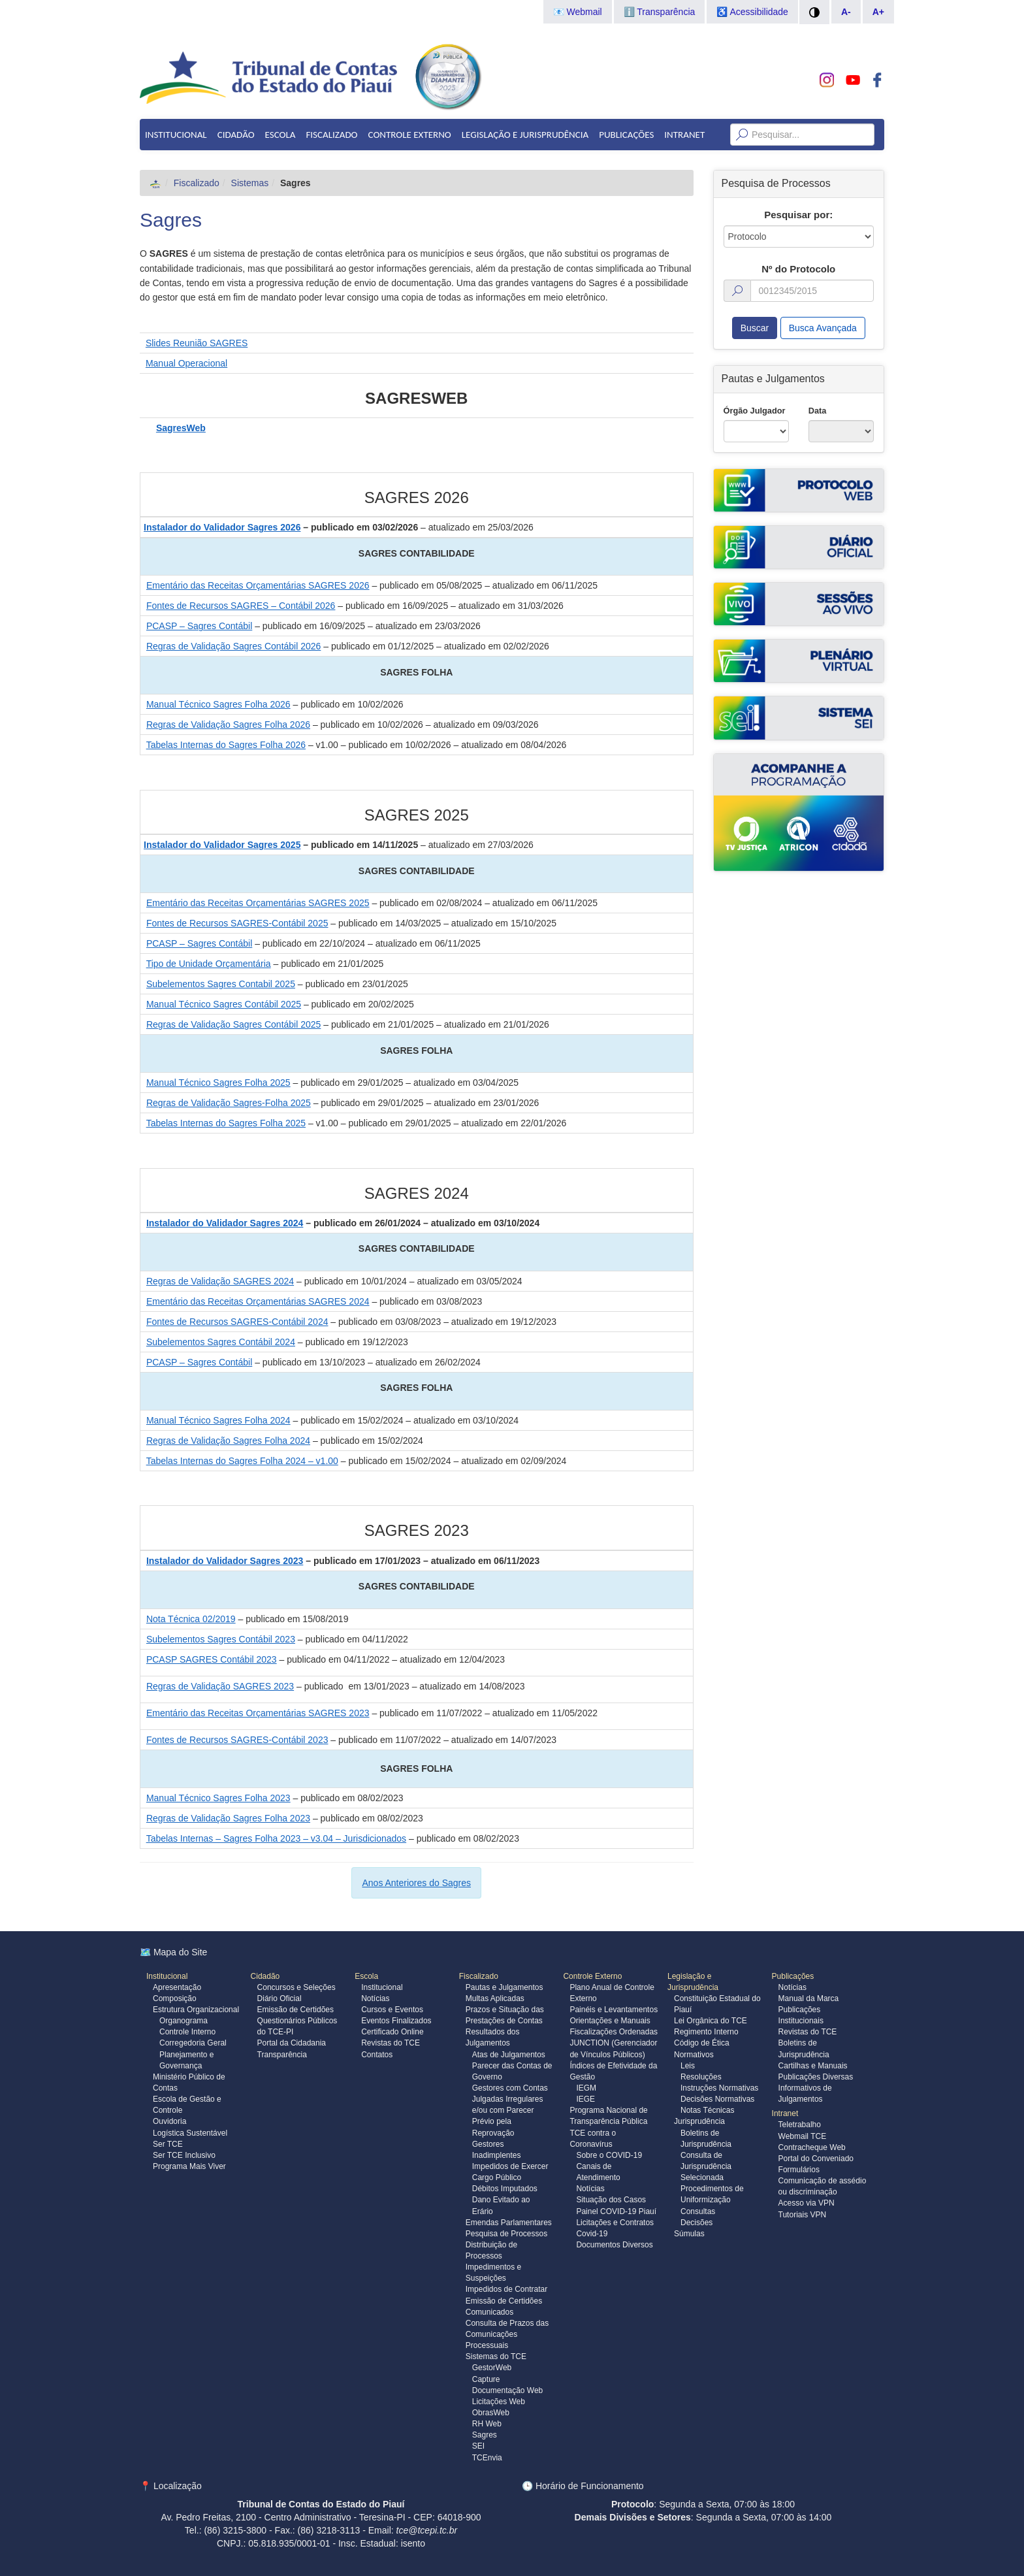 This screenshot has width=1024, height=2576. Describe the element at coordinates (258, 1713) in the screenshot. I see `Ementário das Receitas Orçamentárias SAGRES 2023` at that location.